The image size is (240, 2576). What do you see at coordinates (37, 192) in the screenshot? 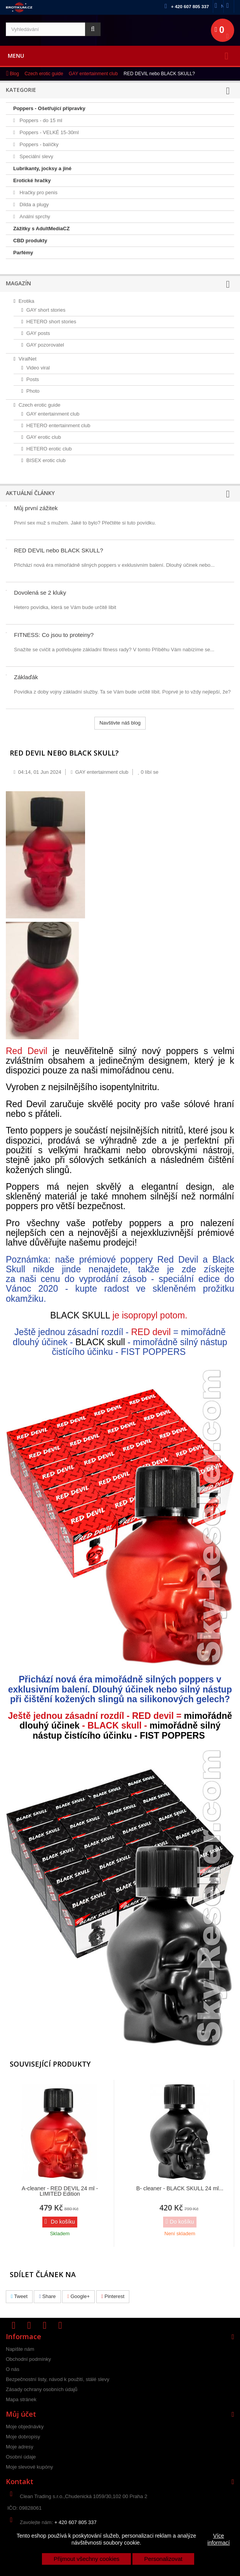
I see `Hračky pro penis` at bounding box center [37, 192].